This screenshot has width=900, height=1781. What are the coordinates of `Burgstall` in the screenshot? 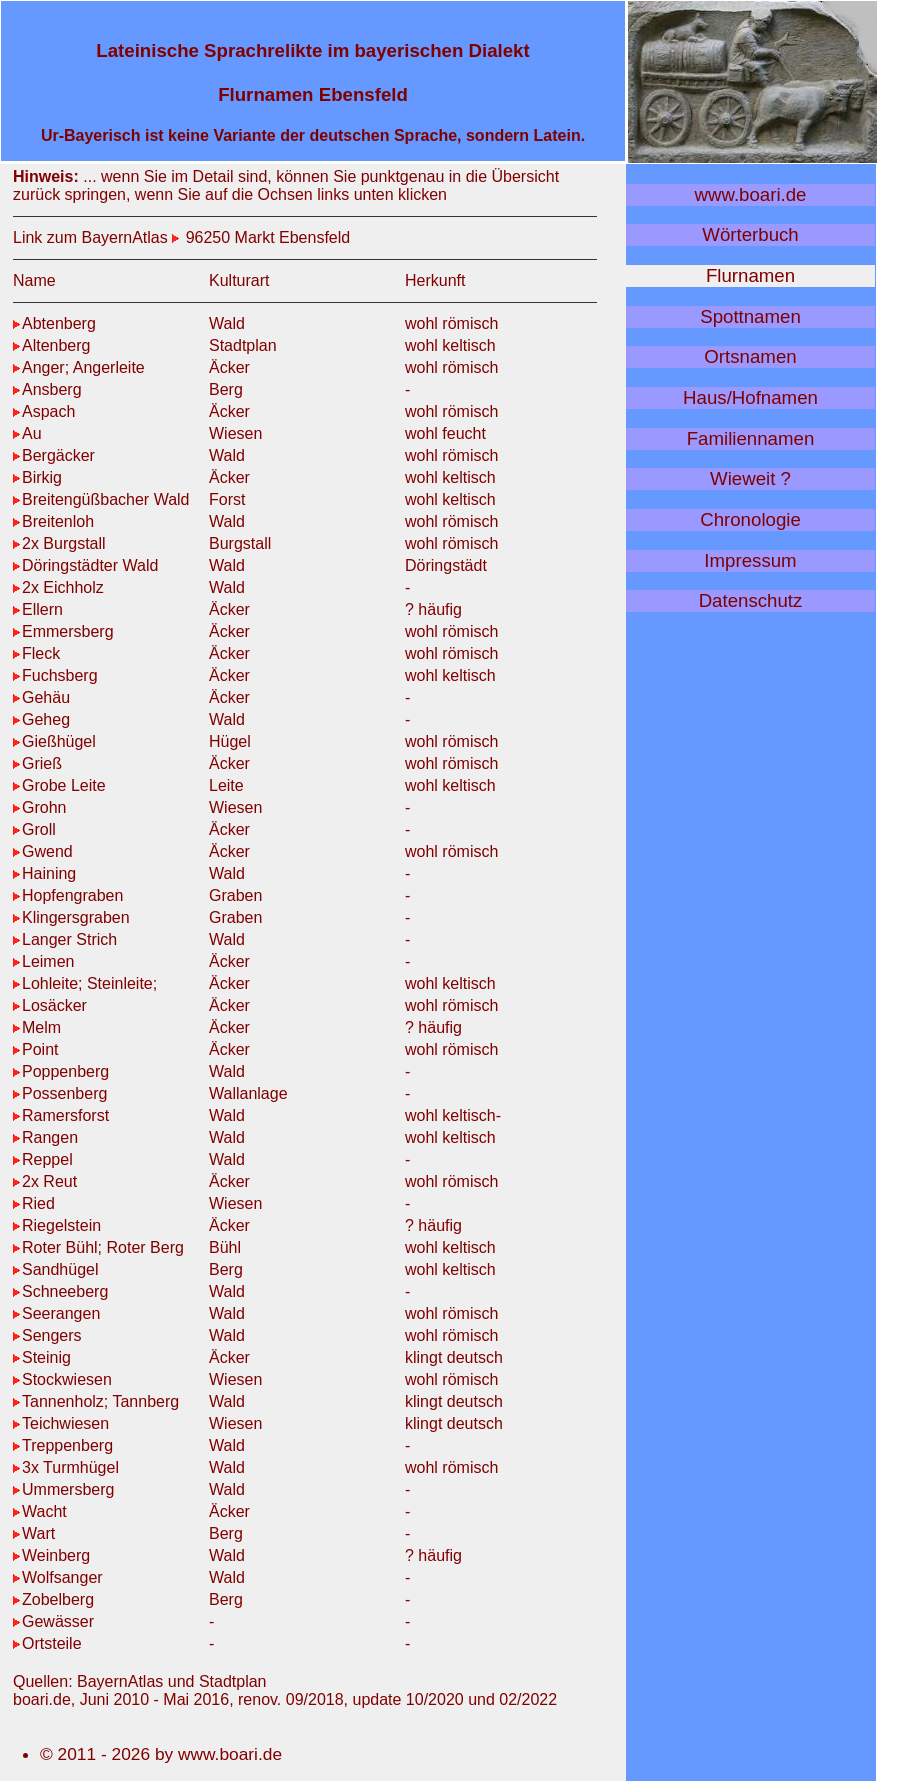 It's located at (240, 543).